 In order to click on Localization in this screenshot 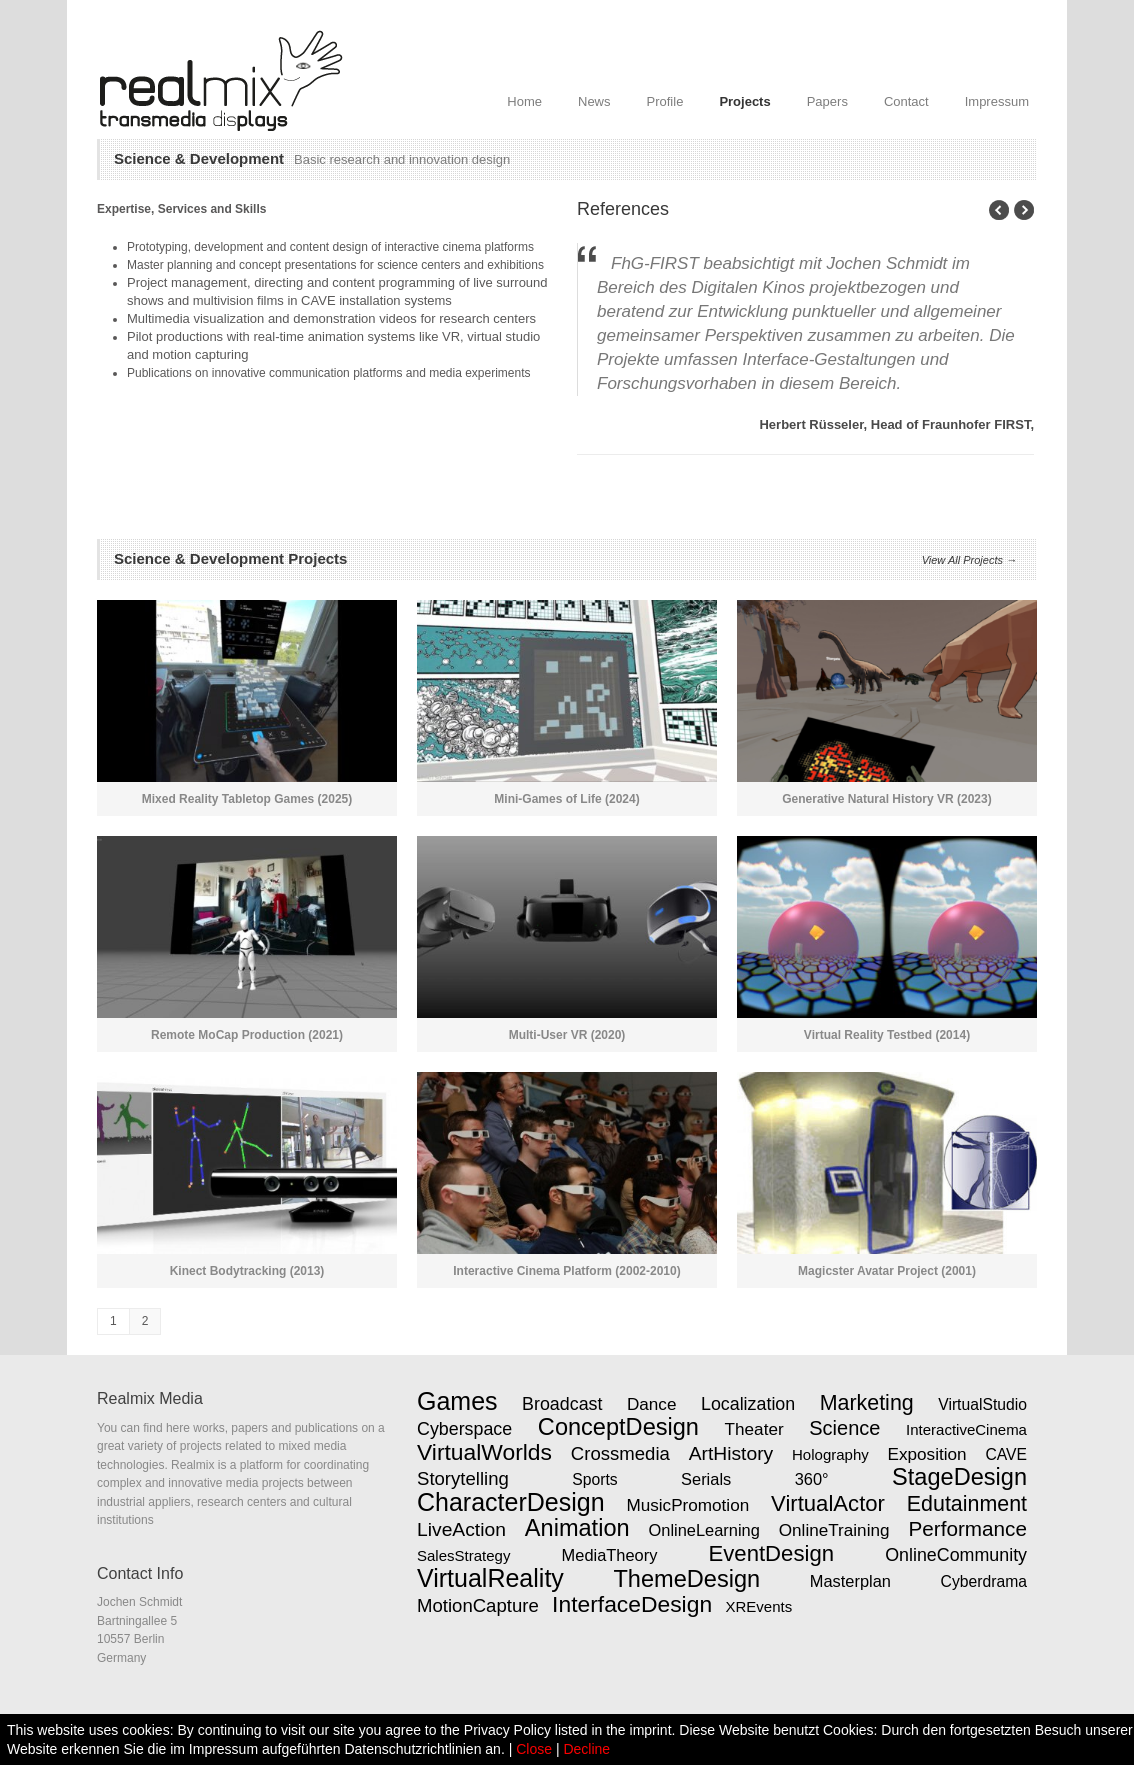, I will do `click(748, 1404)`.